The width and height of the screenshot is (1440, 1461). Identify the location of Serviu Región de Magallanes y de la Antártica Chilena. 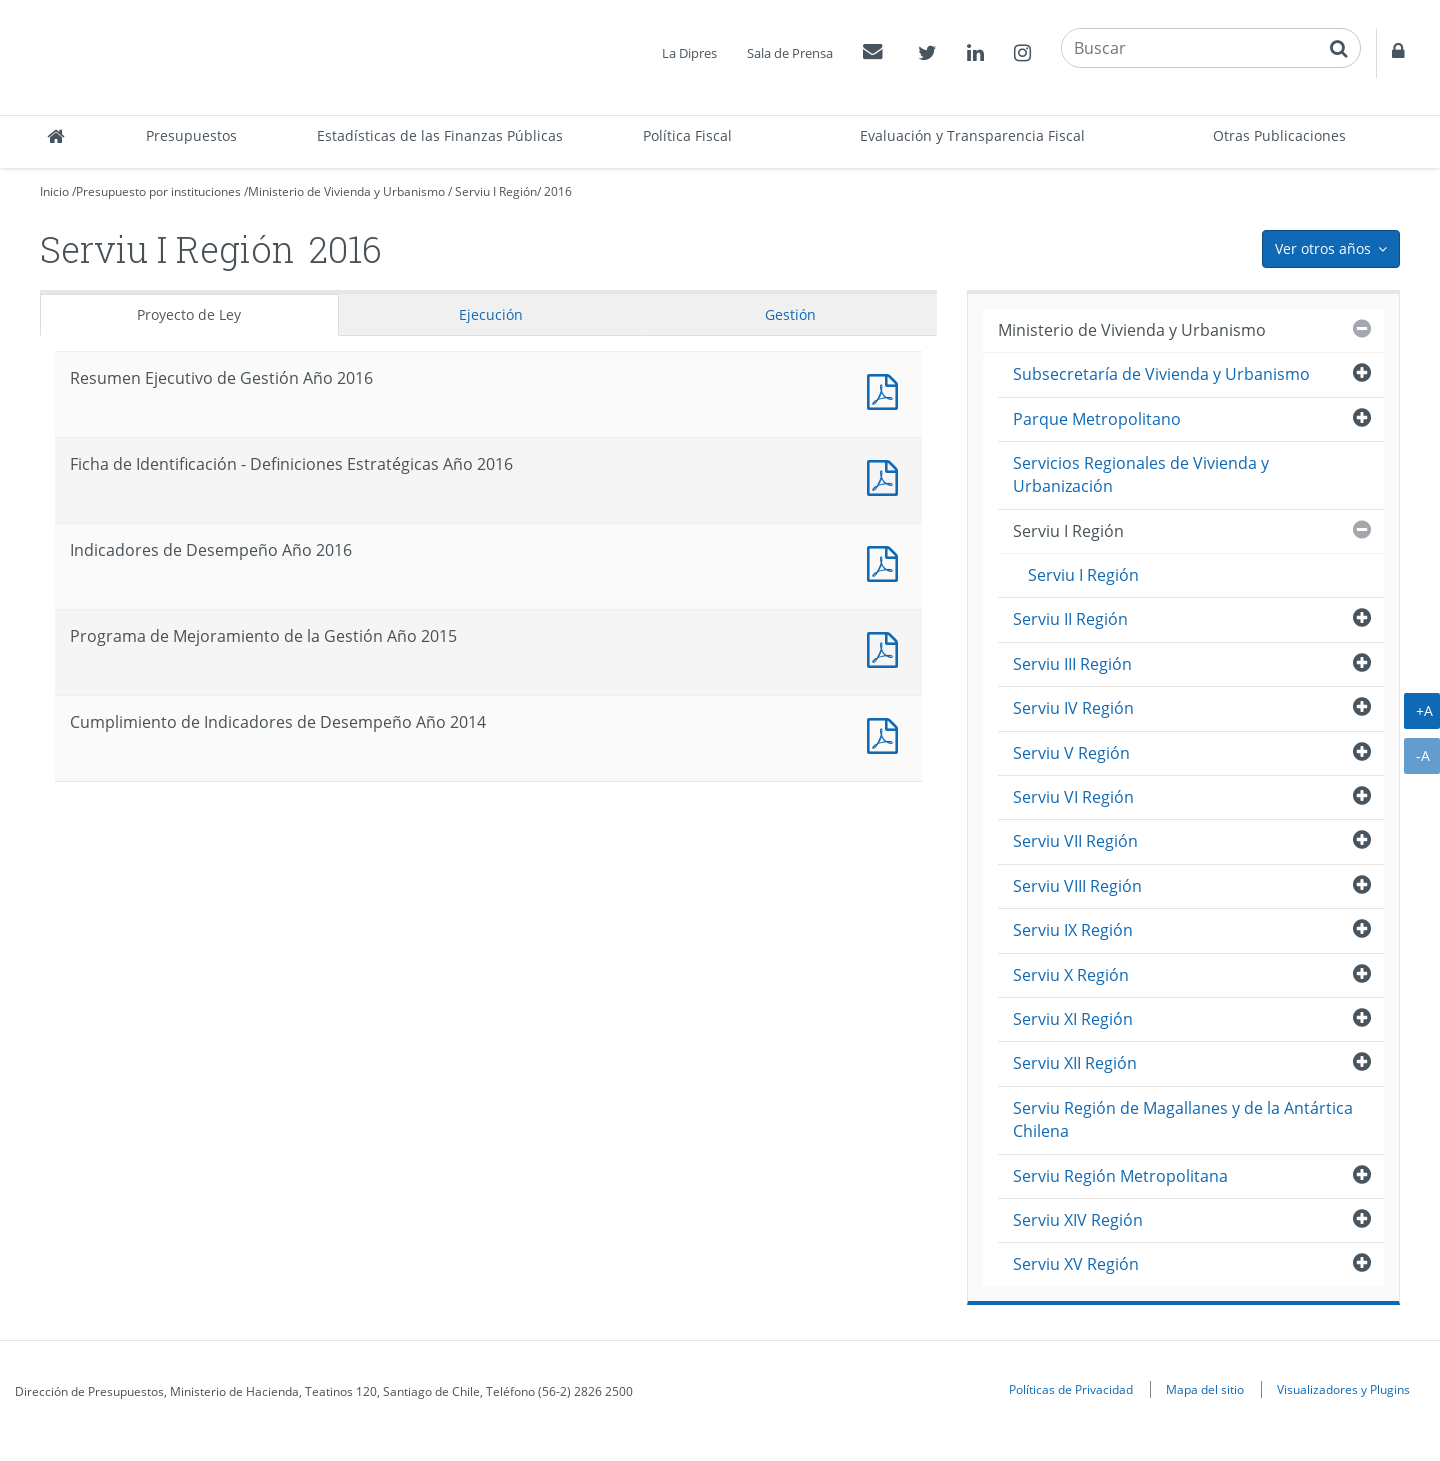
(1183, 1119).